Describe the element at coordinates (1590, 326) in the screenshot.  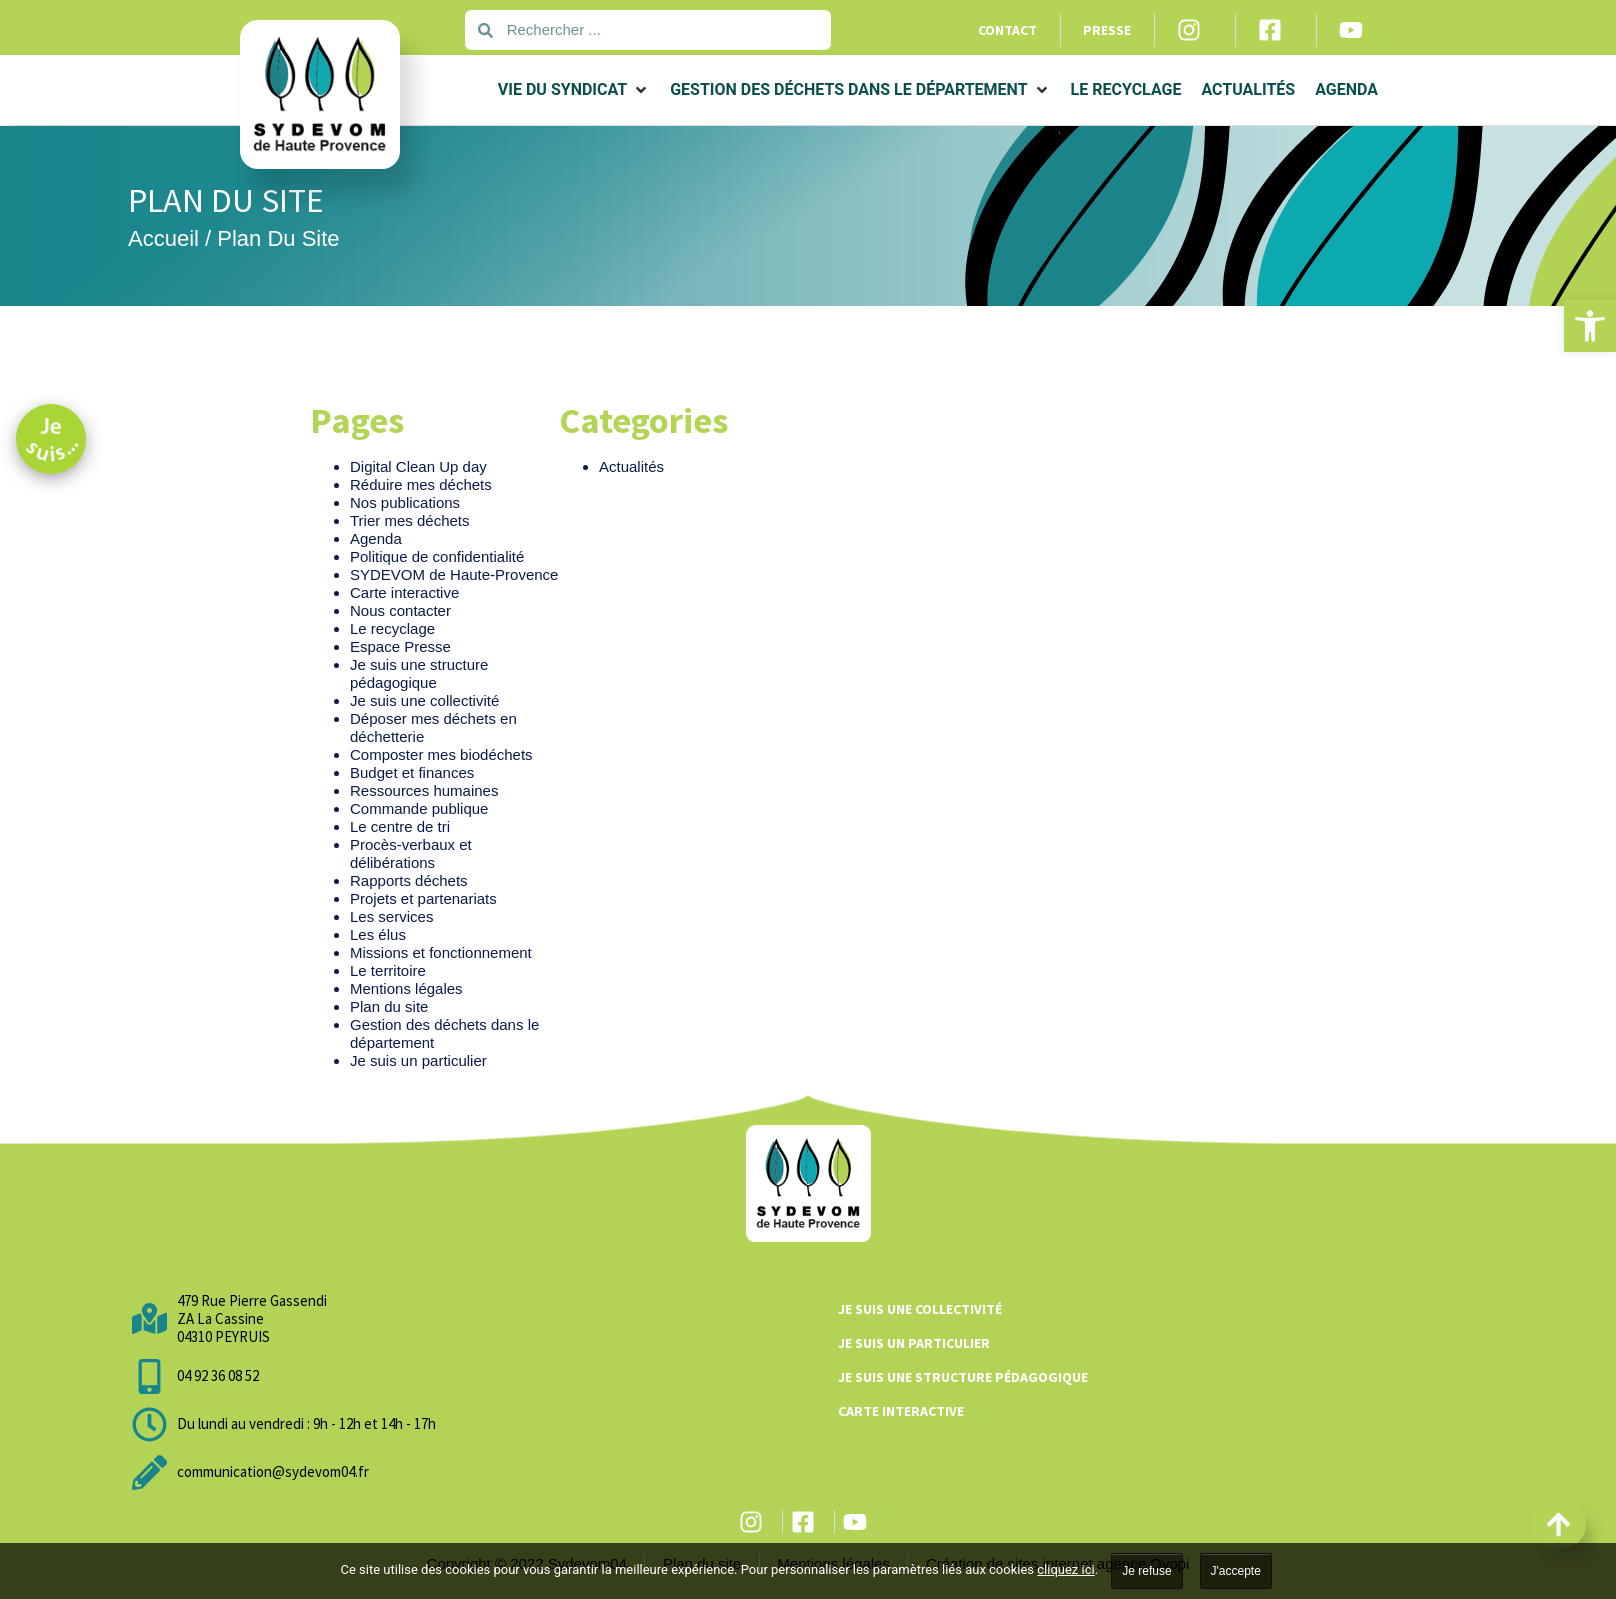
I see `[button]` at that location.